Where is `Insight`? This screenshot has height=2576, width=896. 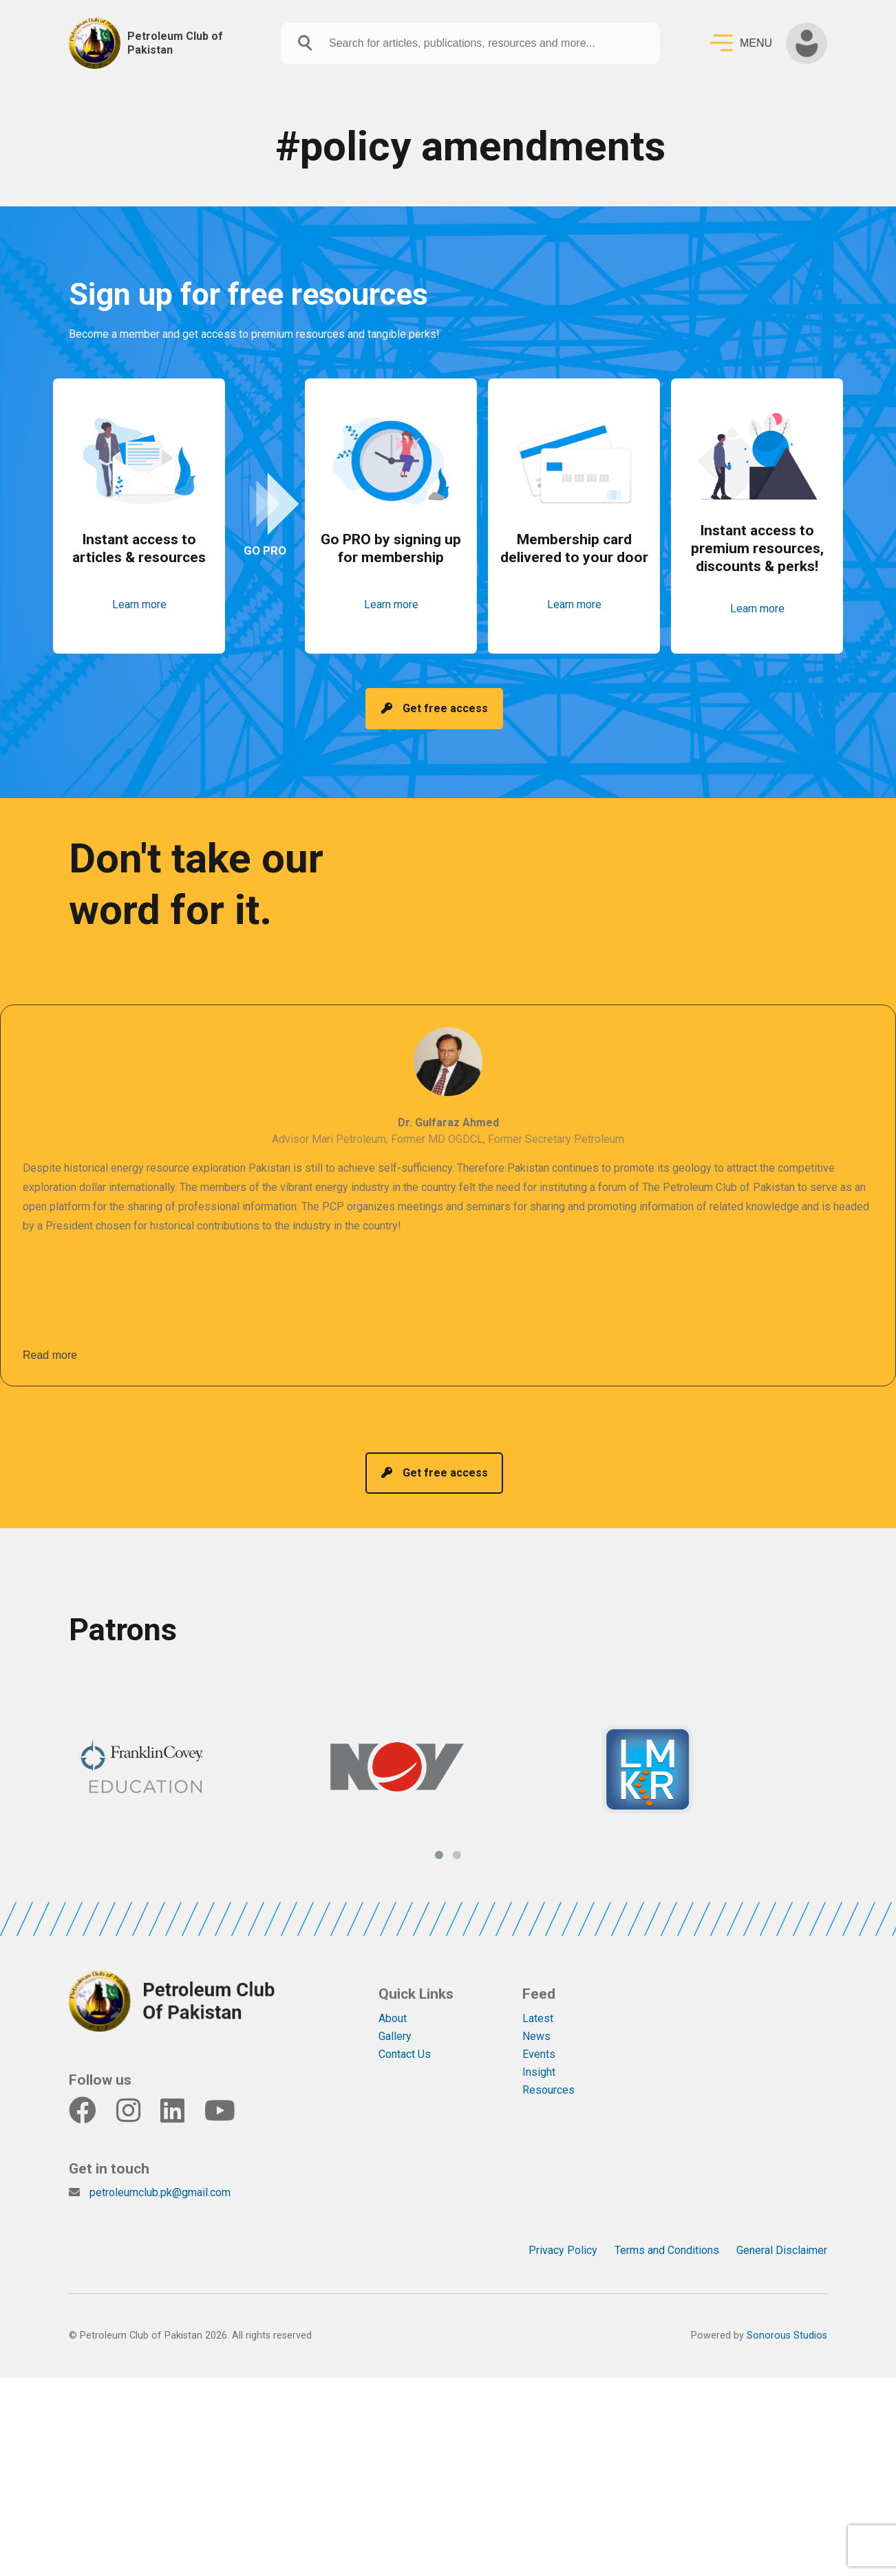 Insight is located at coordinates (538, 2072).